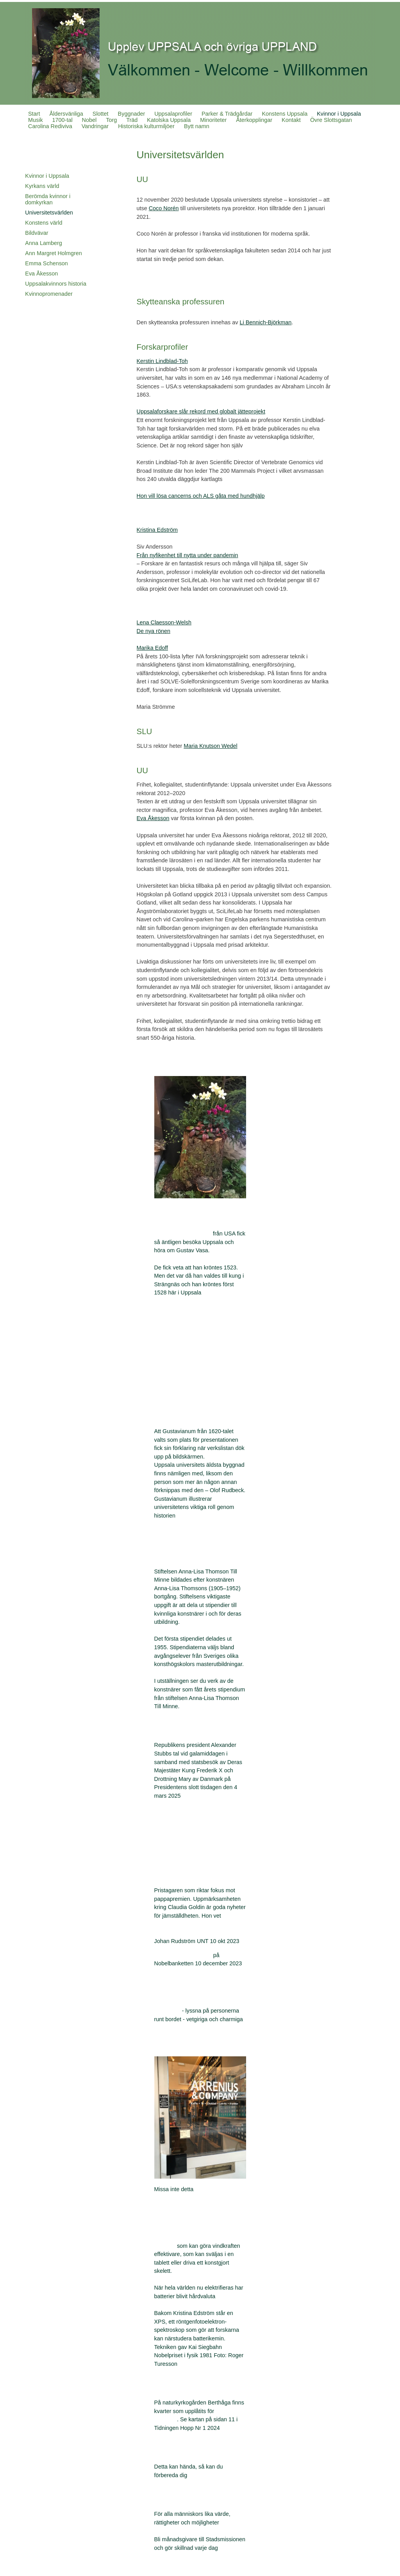 The height and width of the screenshot is (2576, 400). What do you see at coordinates (131, 114) in the screenshot?
I see `Byggnader` at bounding box center [131, 114].